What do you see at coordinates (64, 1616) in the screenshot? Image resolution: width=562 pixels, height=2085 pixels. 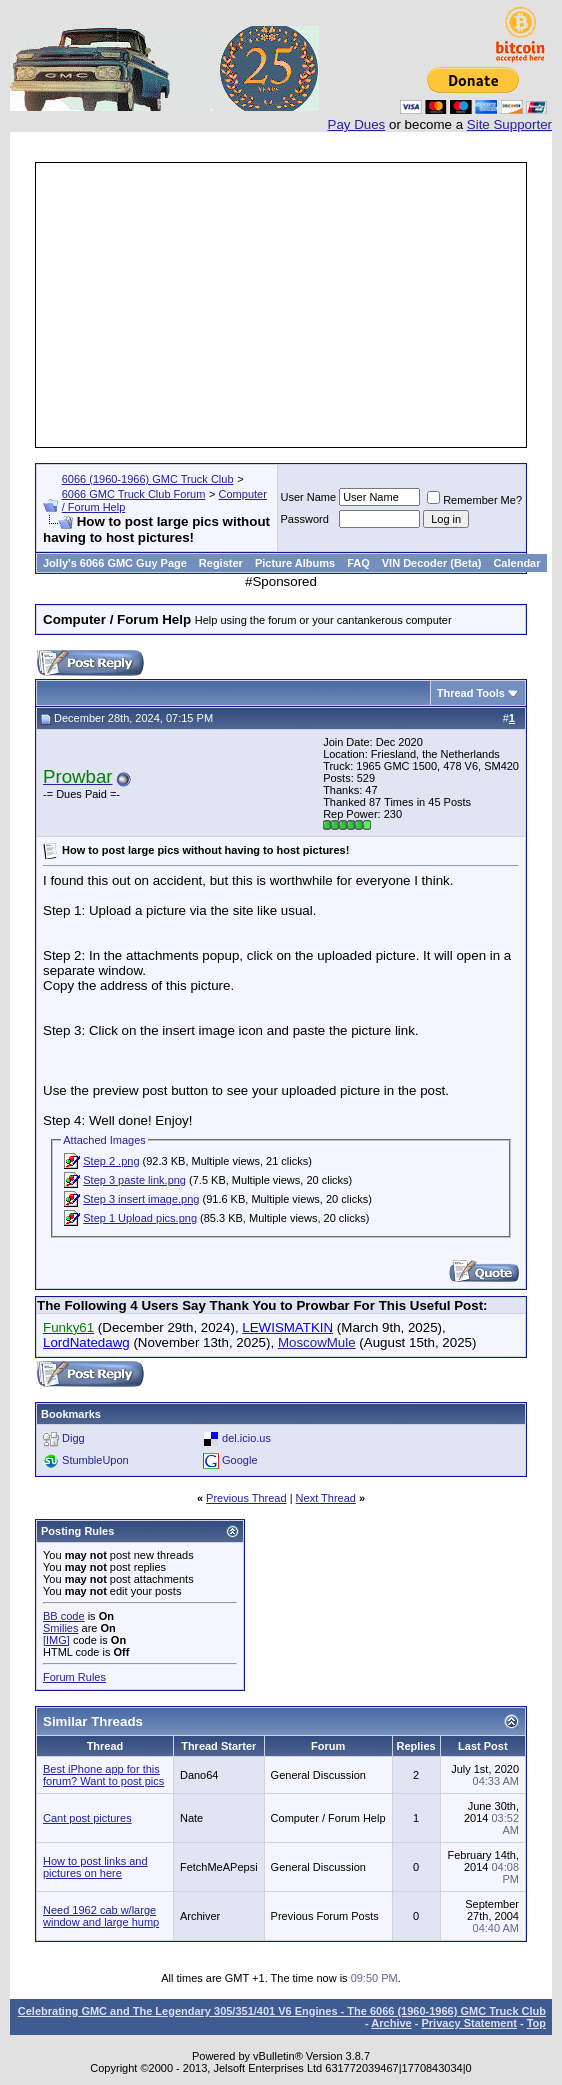 I see `BB code` at bounding box center [64, 1616].